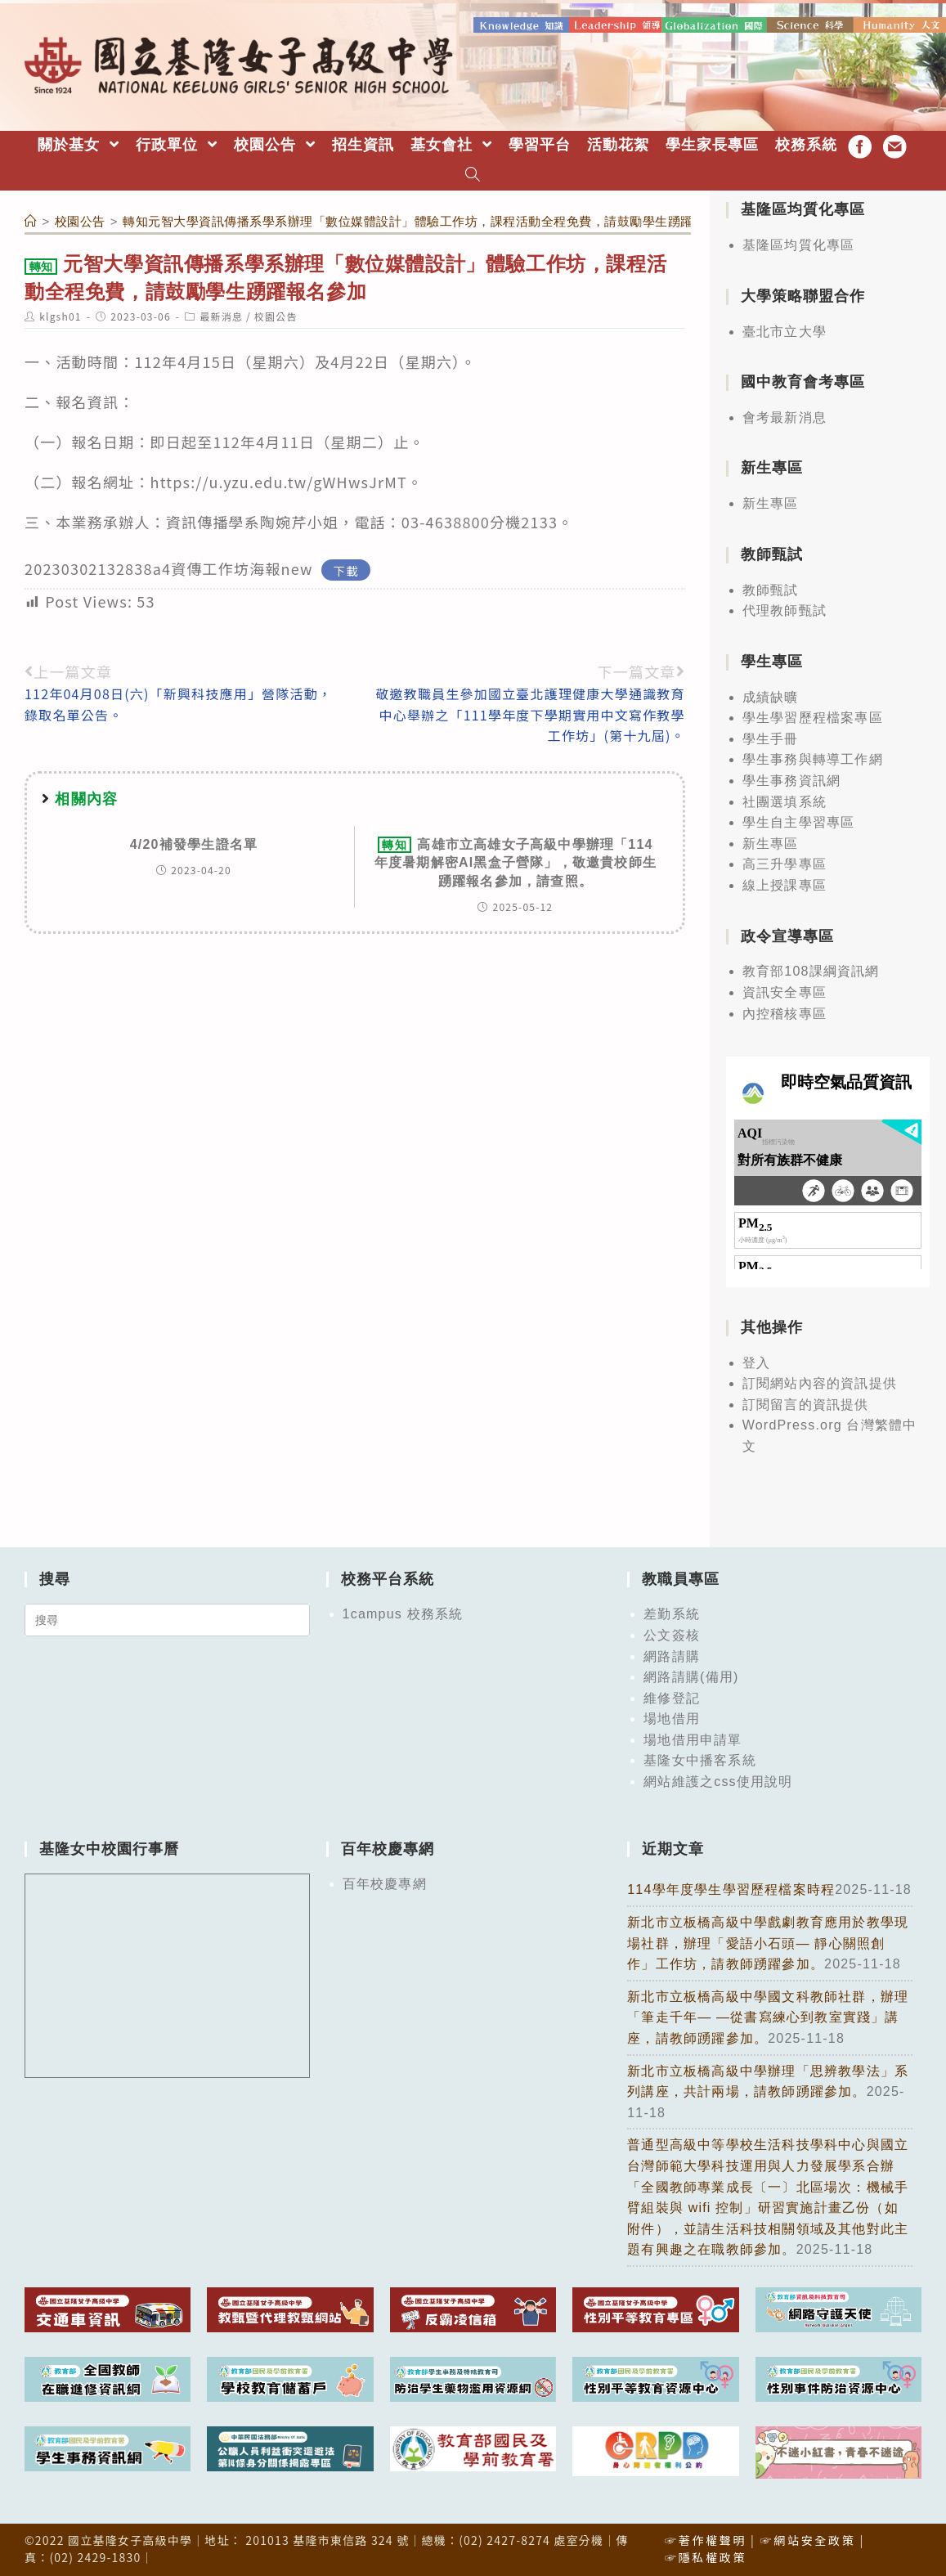 This screenshot has width=946, height=2576. I want to click on 新生專區, so click(770, 501).